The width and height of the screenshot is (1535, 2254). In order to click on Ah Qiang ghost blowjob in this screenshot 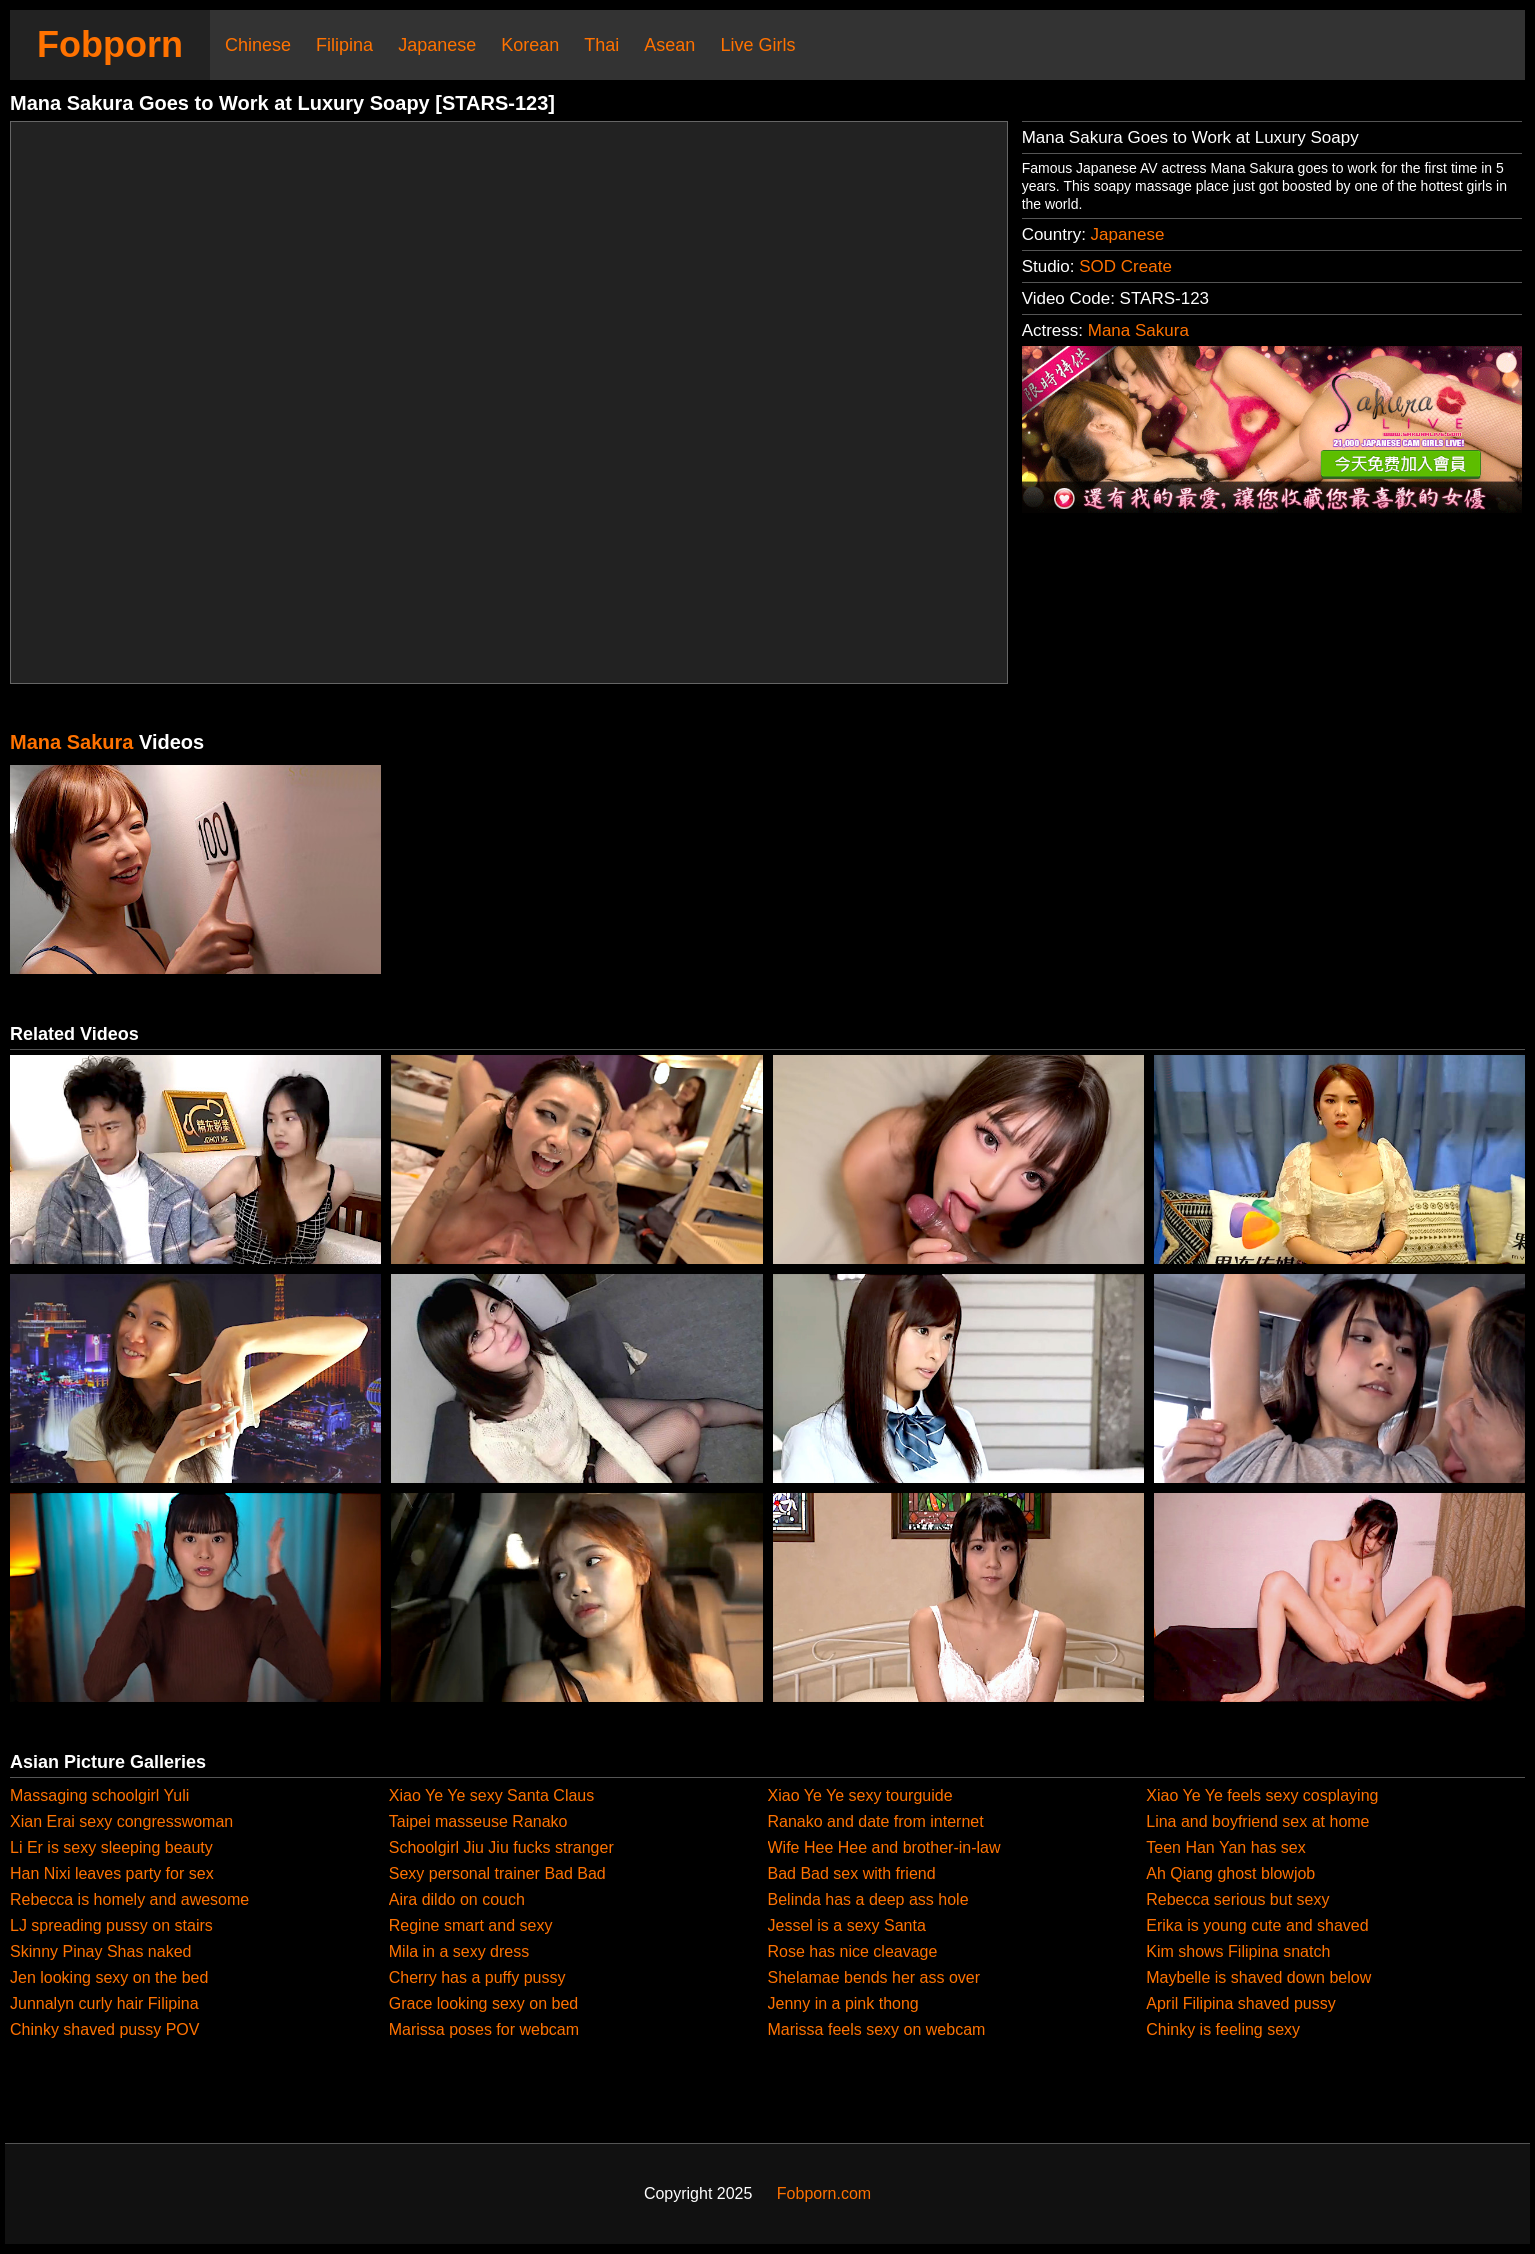, I will do `click(1230, 1873)`.